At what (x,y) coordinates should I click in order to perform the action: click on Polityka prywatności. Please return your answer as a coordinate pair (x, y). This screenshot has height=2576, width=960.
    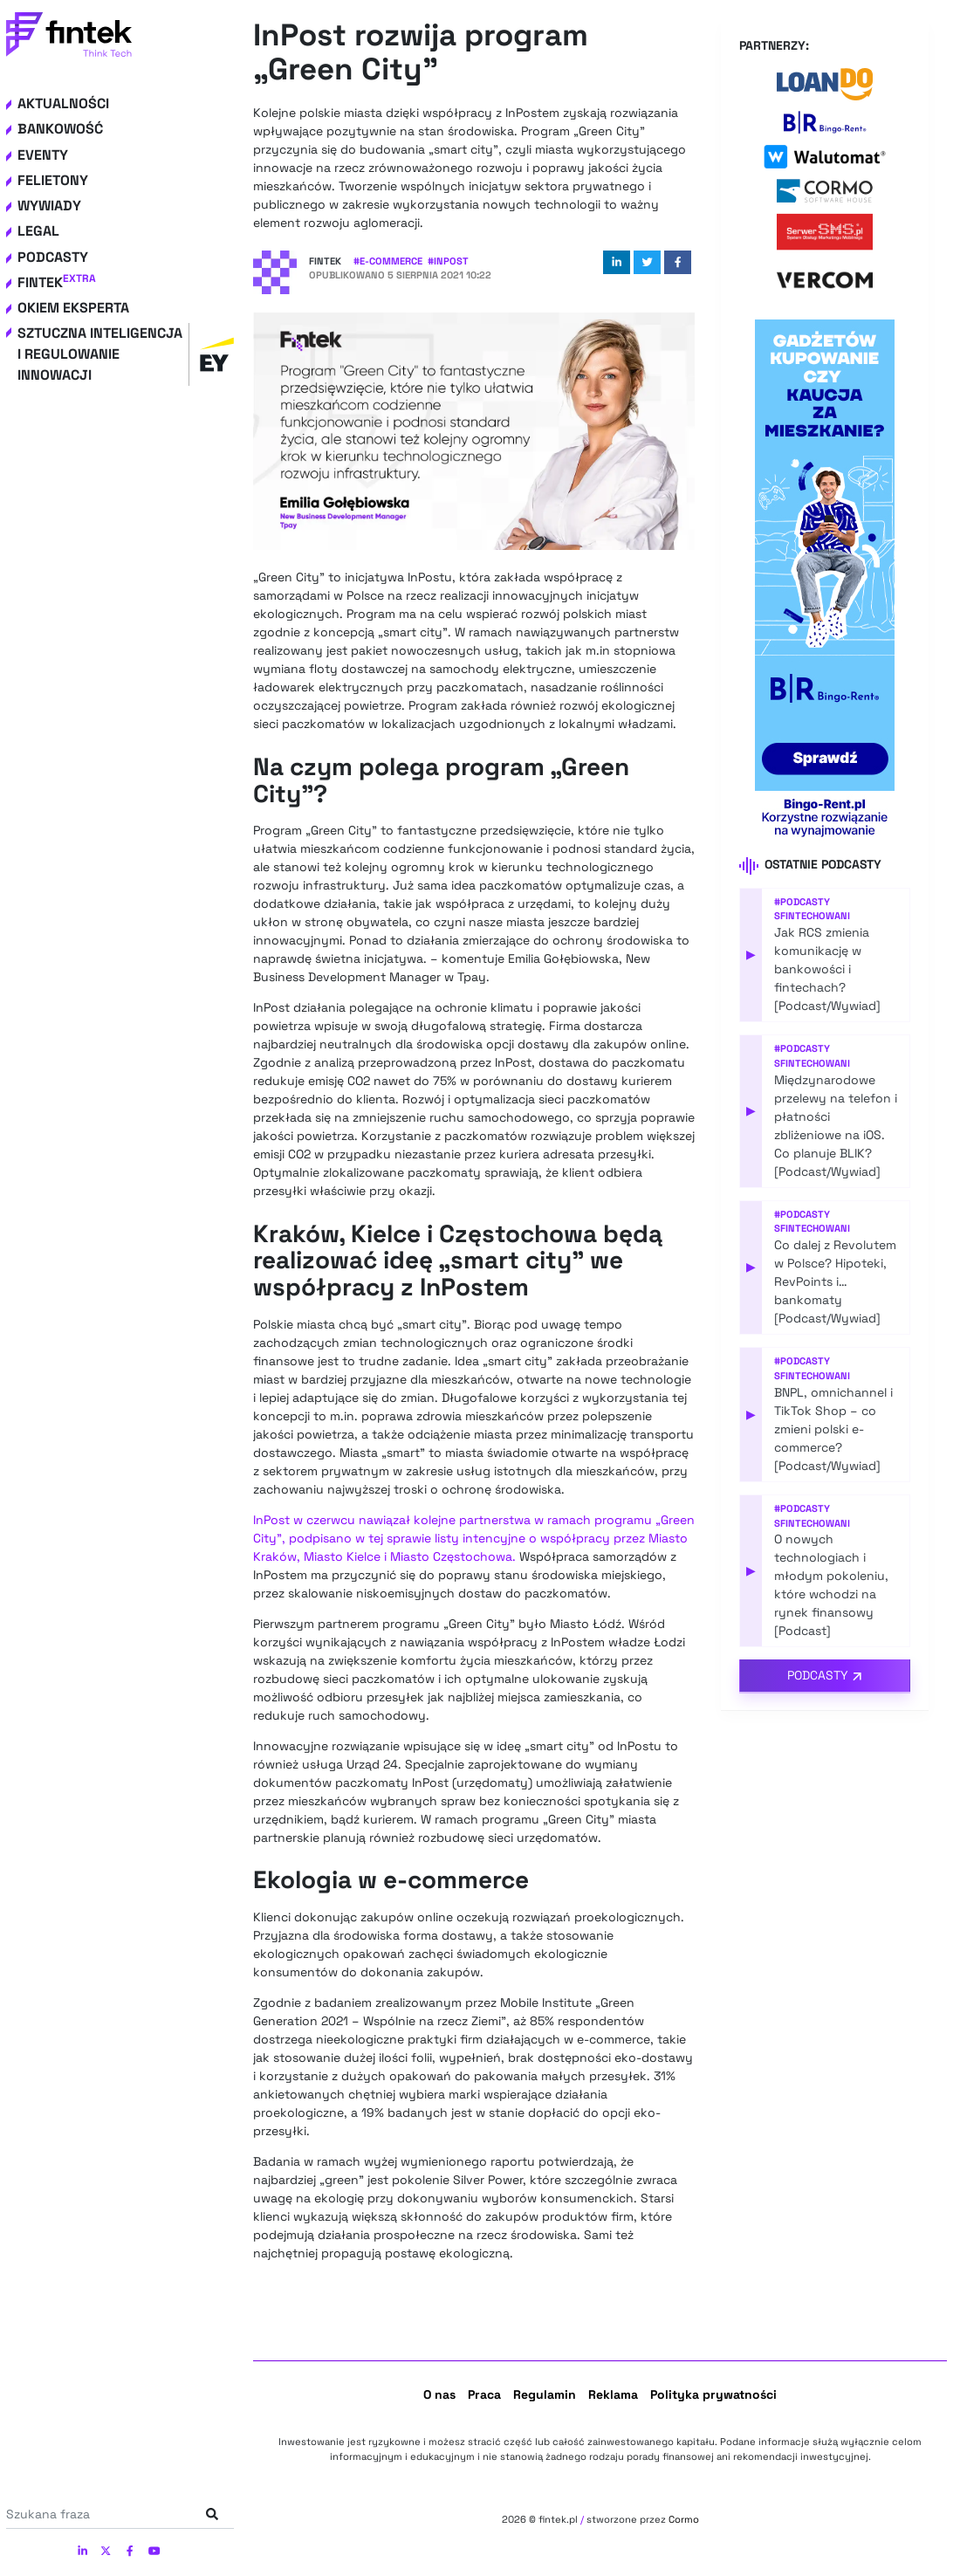
    Looking at the image, I should click on (713, 2394).